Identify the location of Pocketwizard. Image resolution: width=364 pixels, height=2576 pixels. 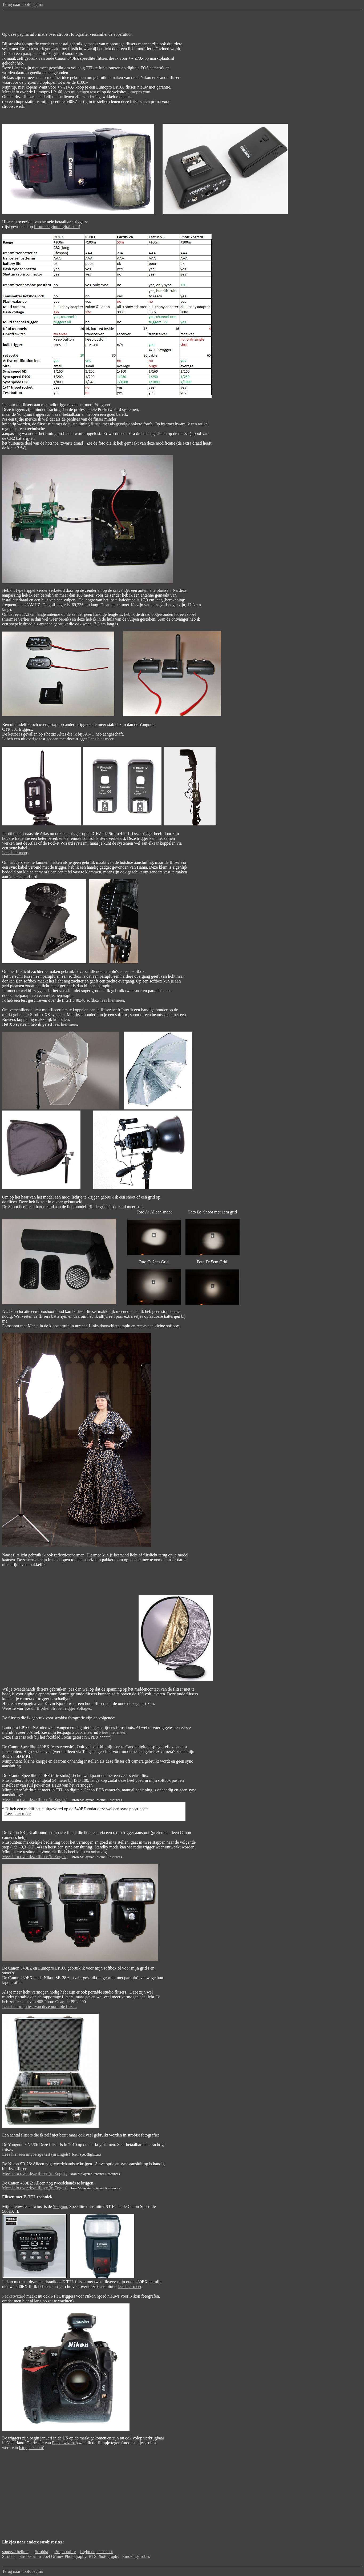
(13, 2296).